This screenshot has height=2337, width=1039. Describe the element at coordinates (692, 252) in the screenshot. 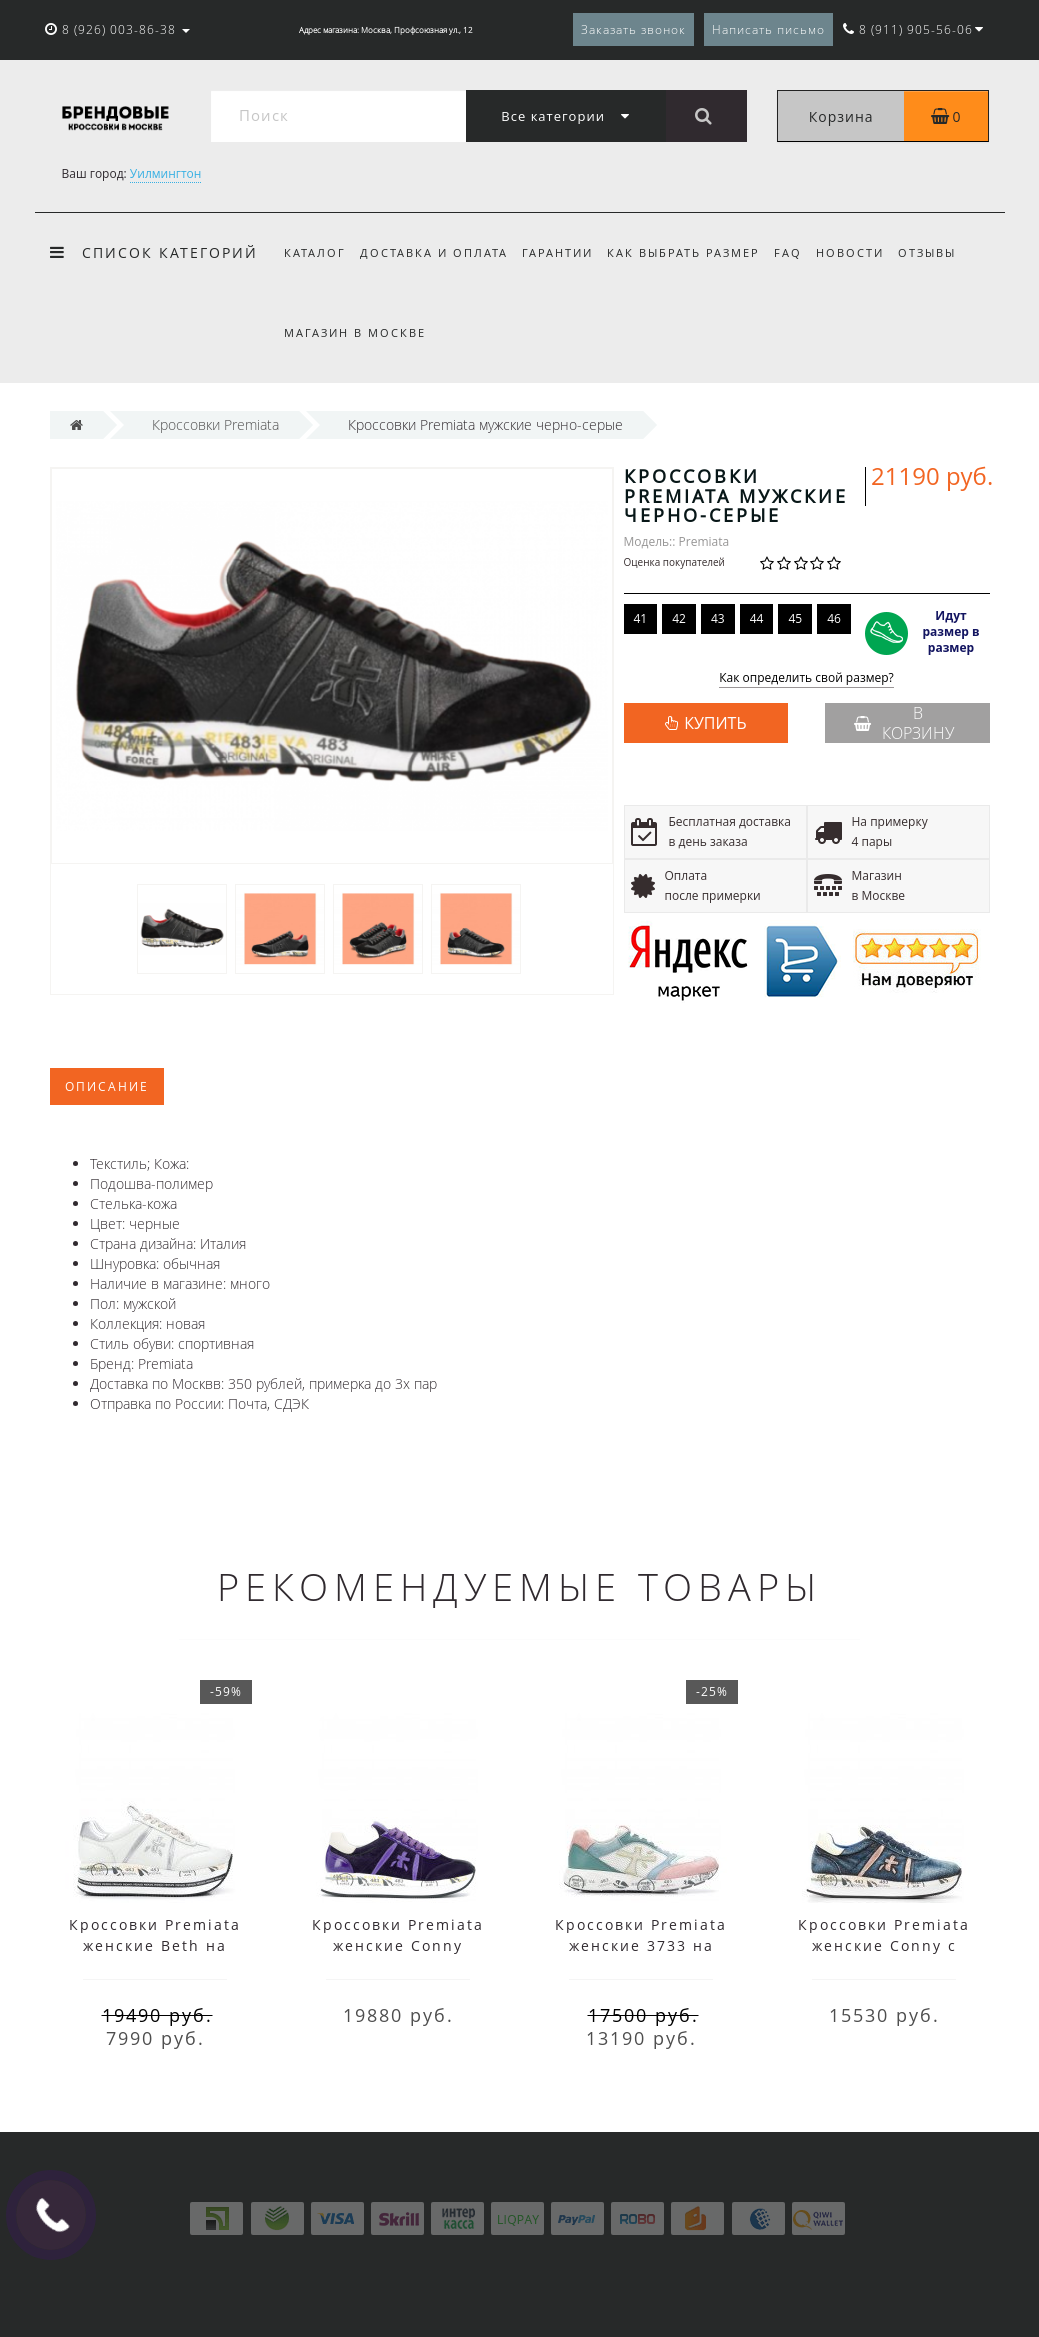

I see `Как выбрать размер` at that location.